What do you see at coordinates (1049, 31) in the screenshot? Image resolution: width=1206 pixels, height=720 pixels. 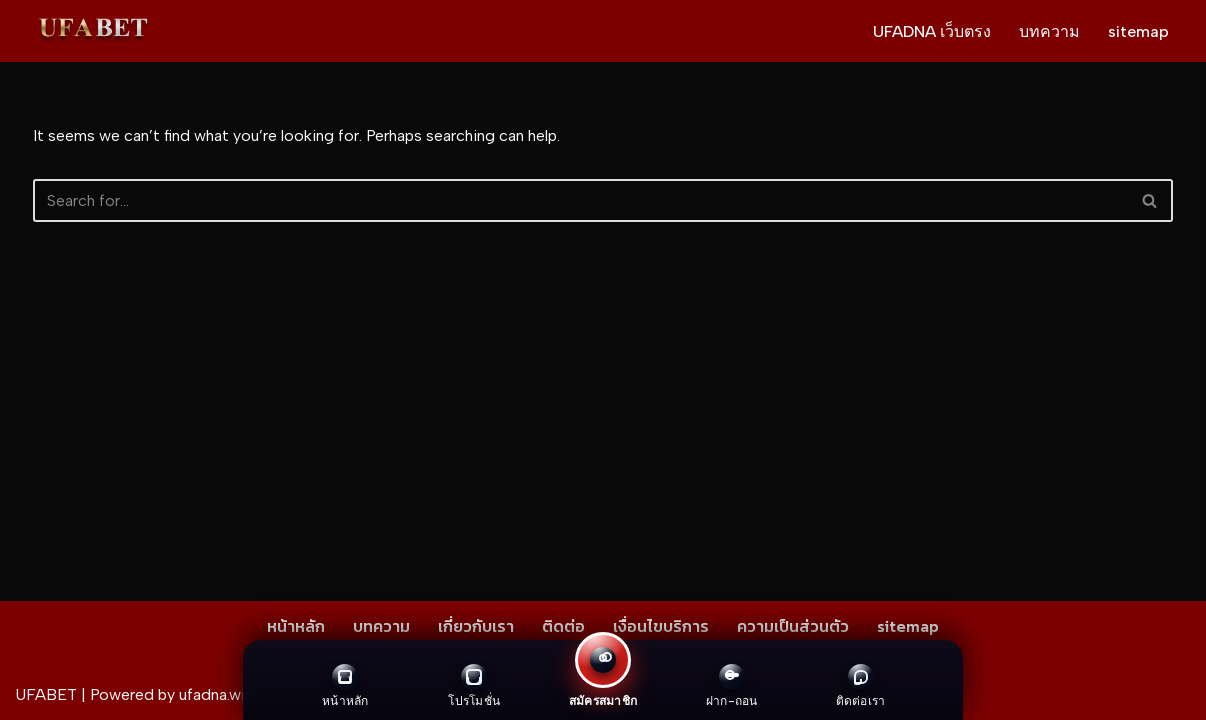 I see `บทความ` at bounding box center [1049, 31].